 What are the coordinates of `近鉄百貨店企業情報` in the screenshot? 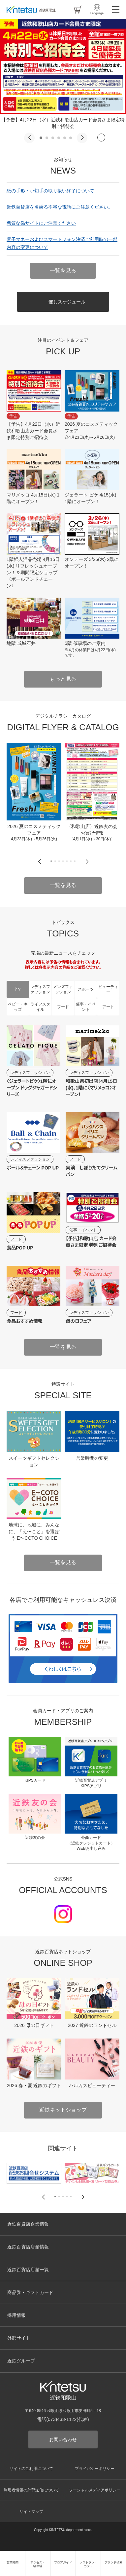 It's located at (28, 2224).